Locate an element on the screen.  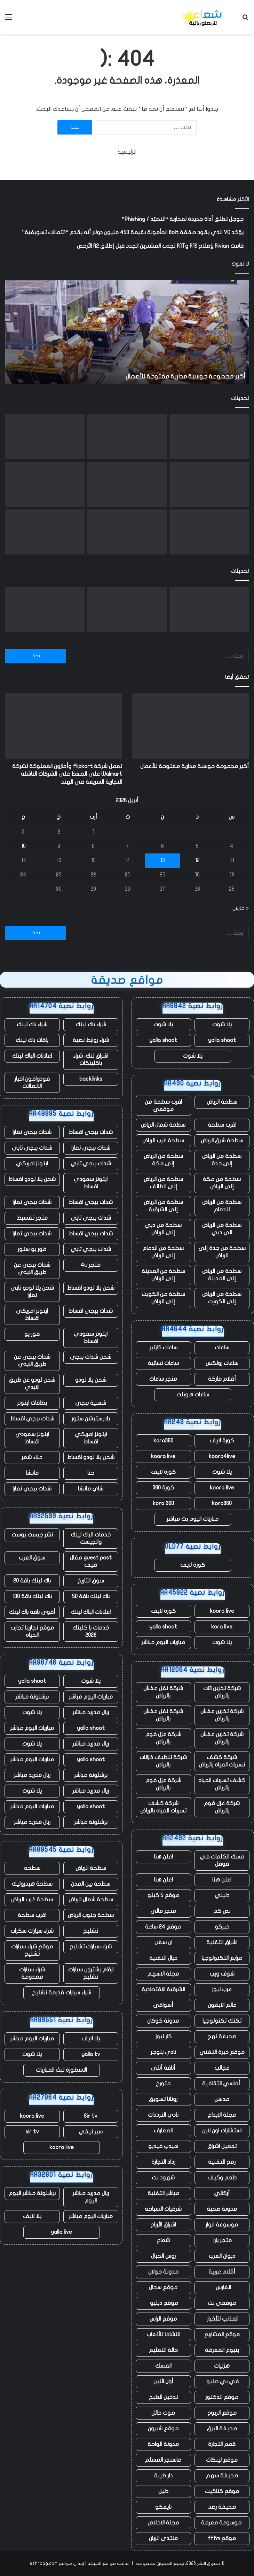
ان سفن is located at coordinates (163, 1942).